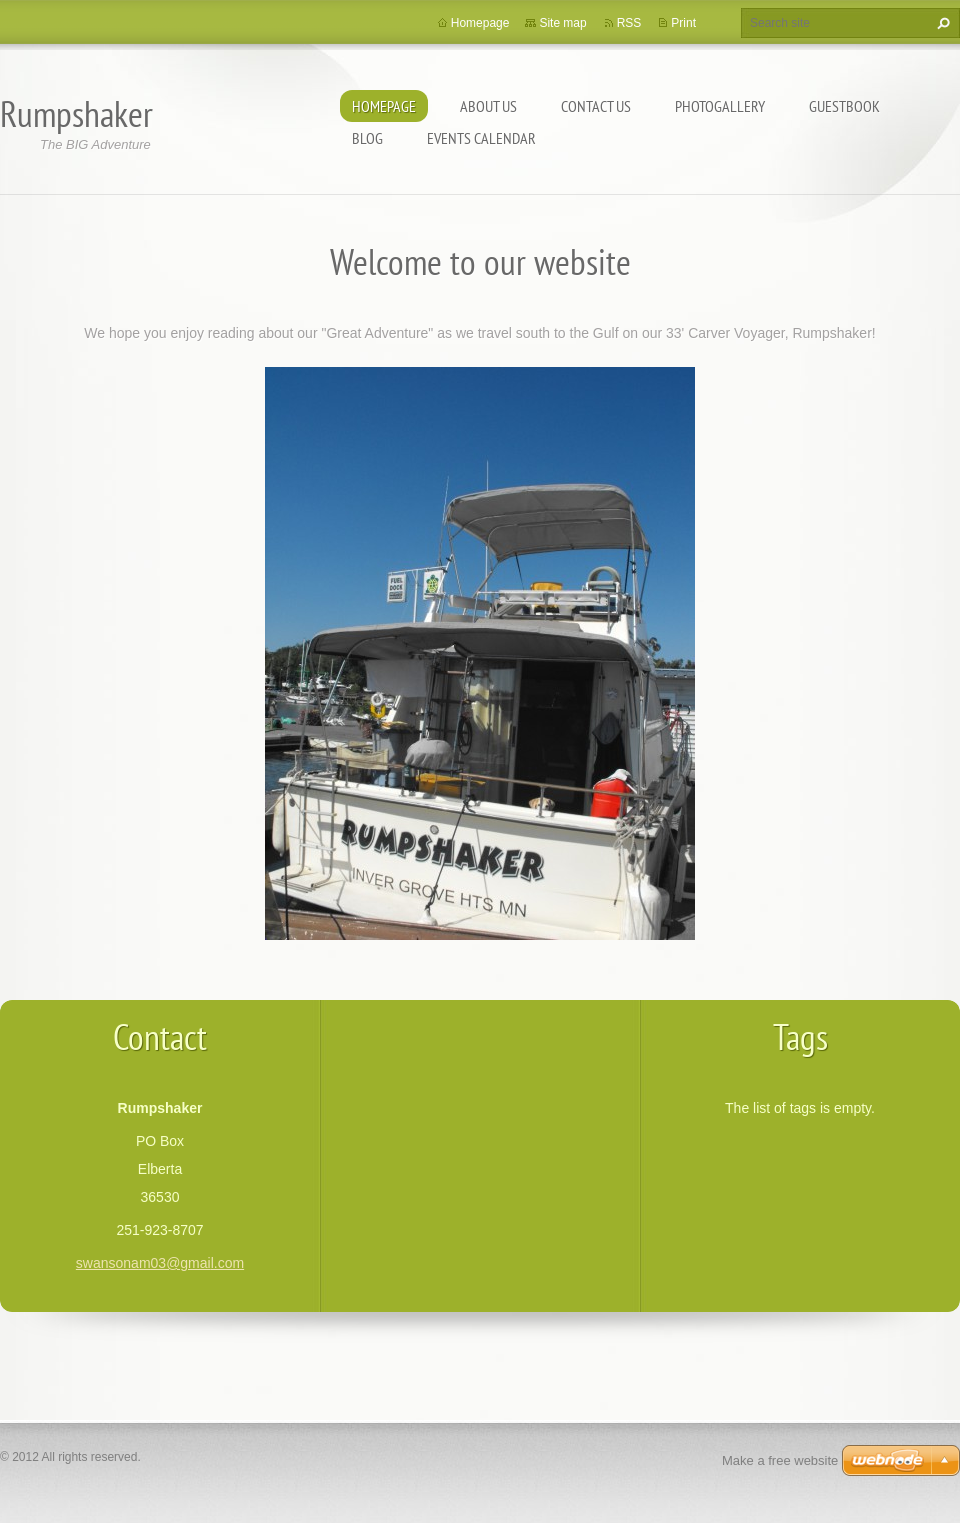 The height and width of the screenshot is (1523, 960). What do you see at coordinates (384, 106) in the screenshot?
I see `Homepage` at bounding box center [384, 106].